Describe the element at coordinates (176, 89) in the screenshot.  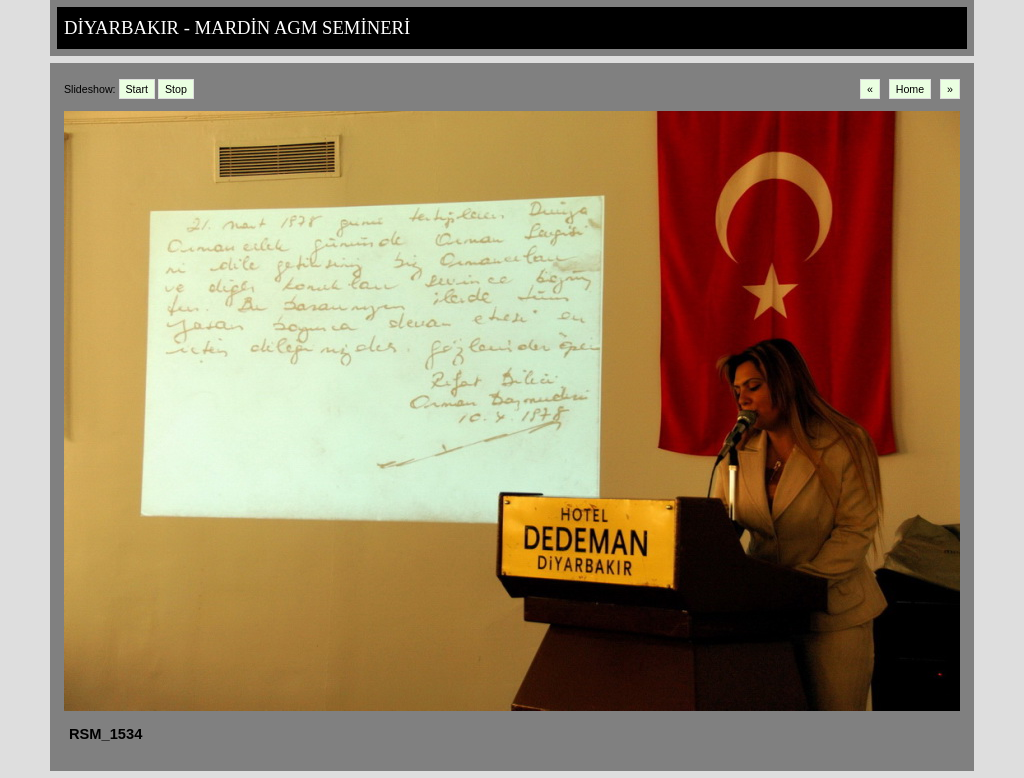
I see `Stop` at that location.